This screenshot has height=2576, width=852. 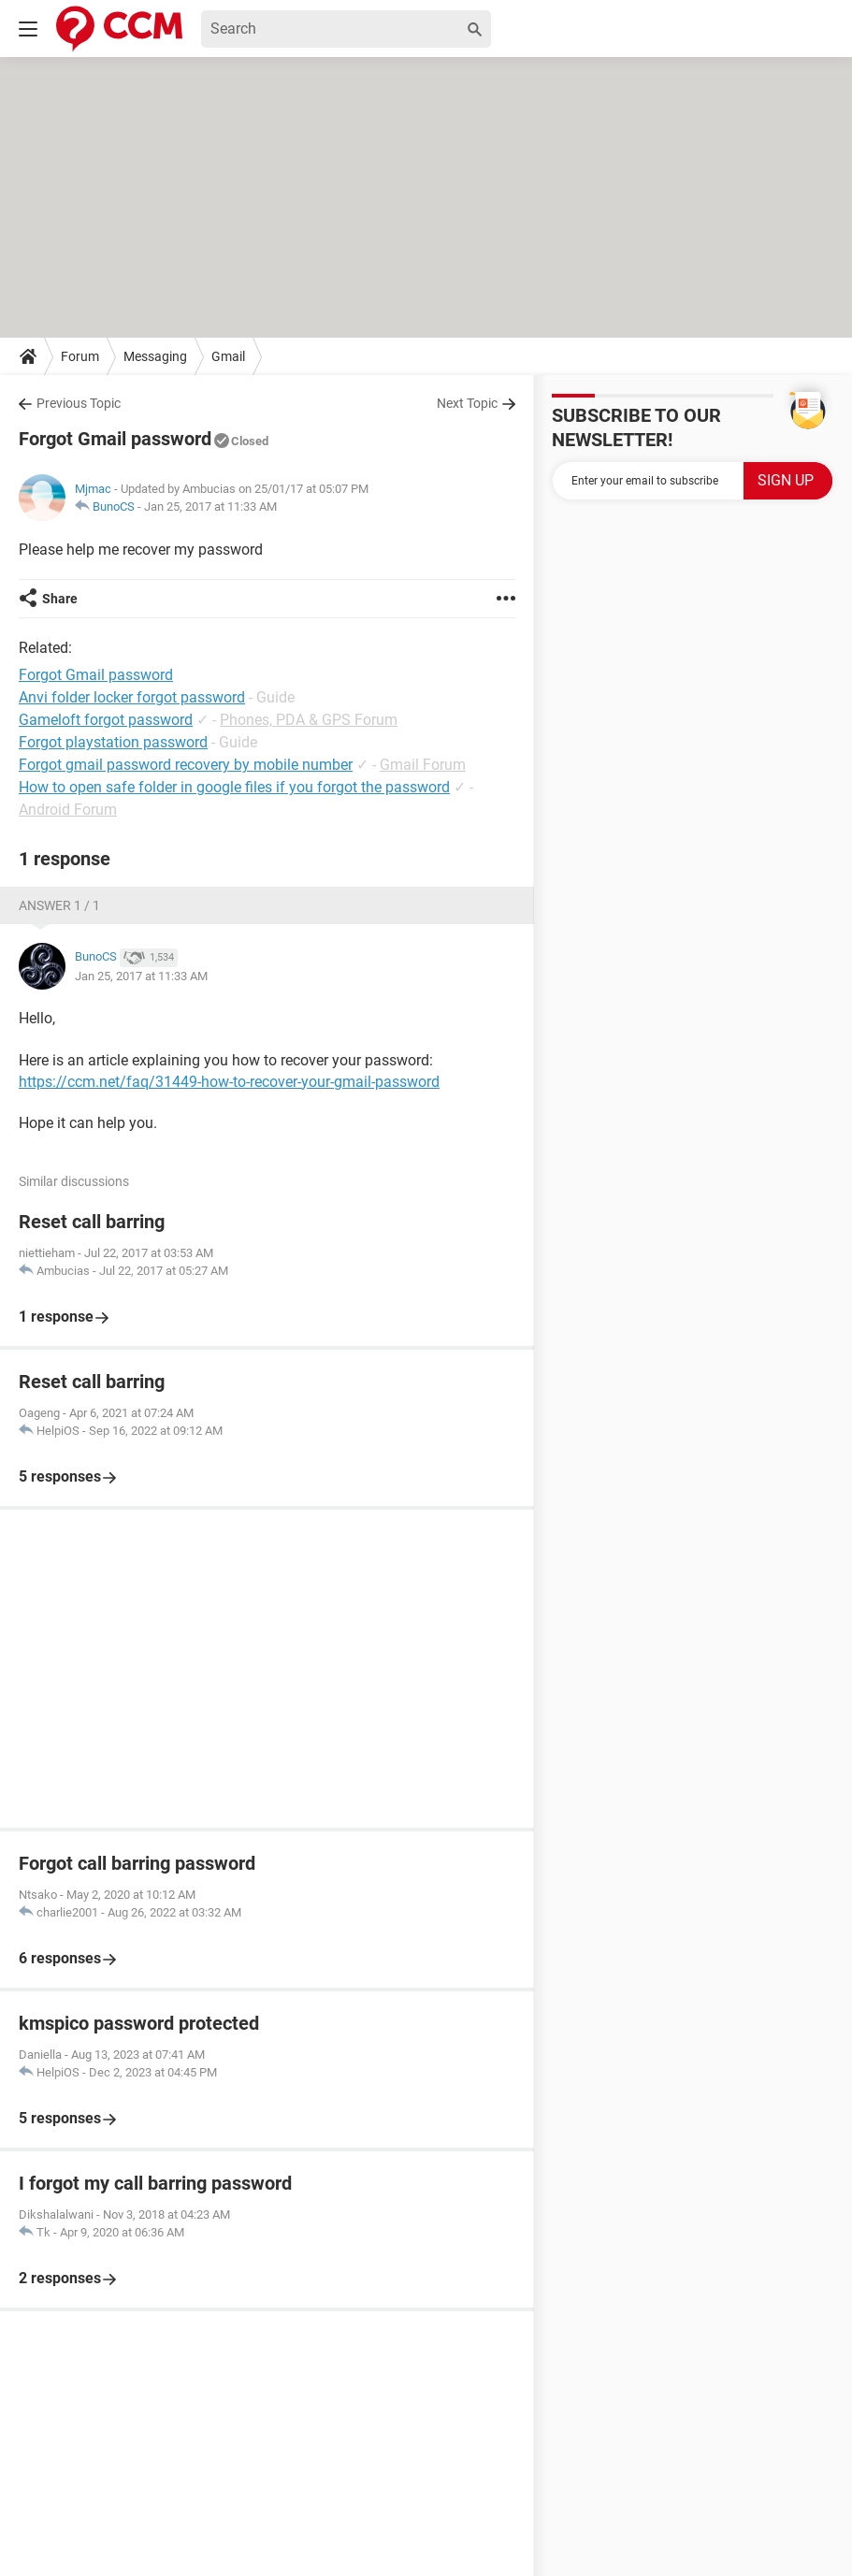 What do you see at coordinates (113, 742) in the screenshot?
I see `Forgot playstation password` at bounding box center [113, 742].